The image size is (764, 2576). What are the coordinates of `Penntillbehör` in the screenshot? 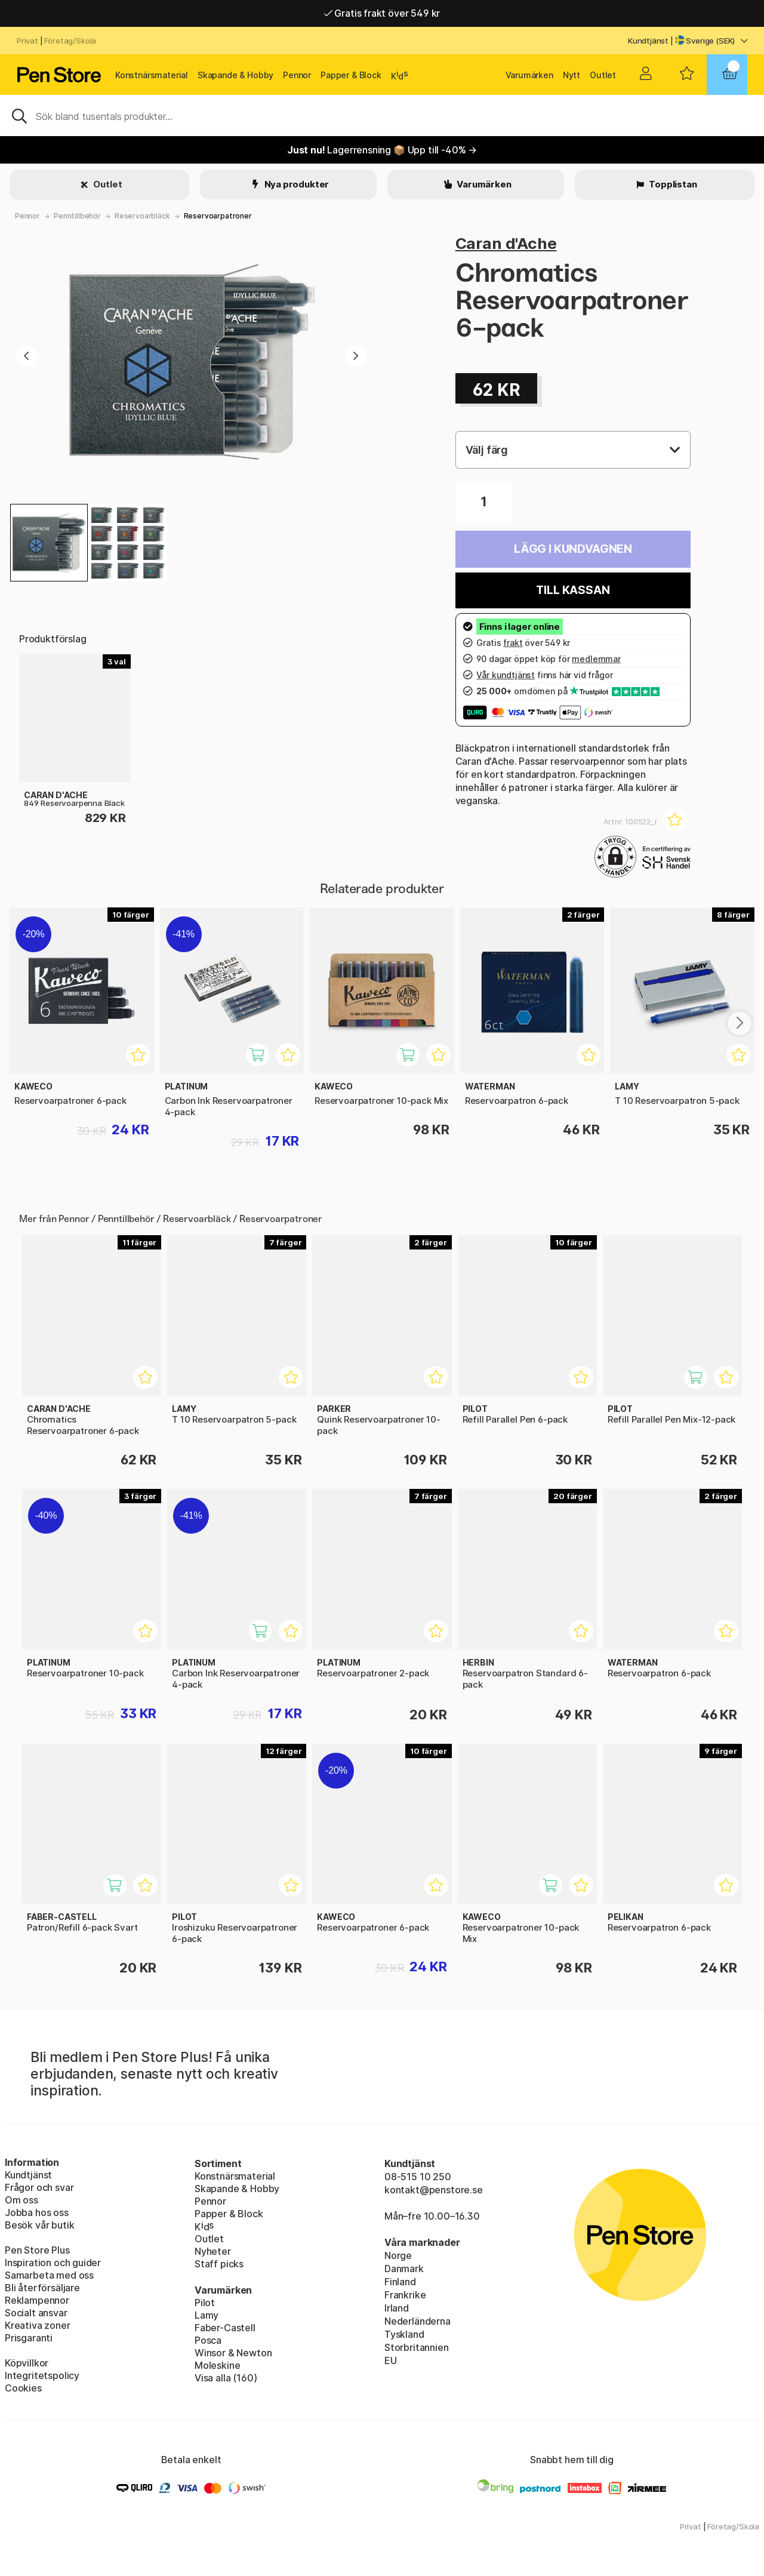 It's located at (77, 215).